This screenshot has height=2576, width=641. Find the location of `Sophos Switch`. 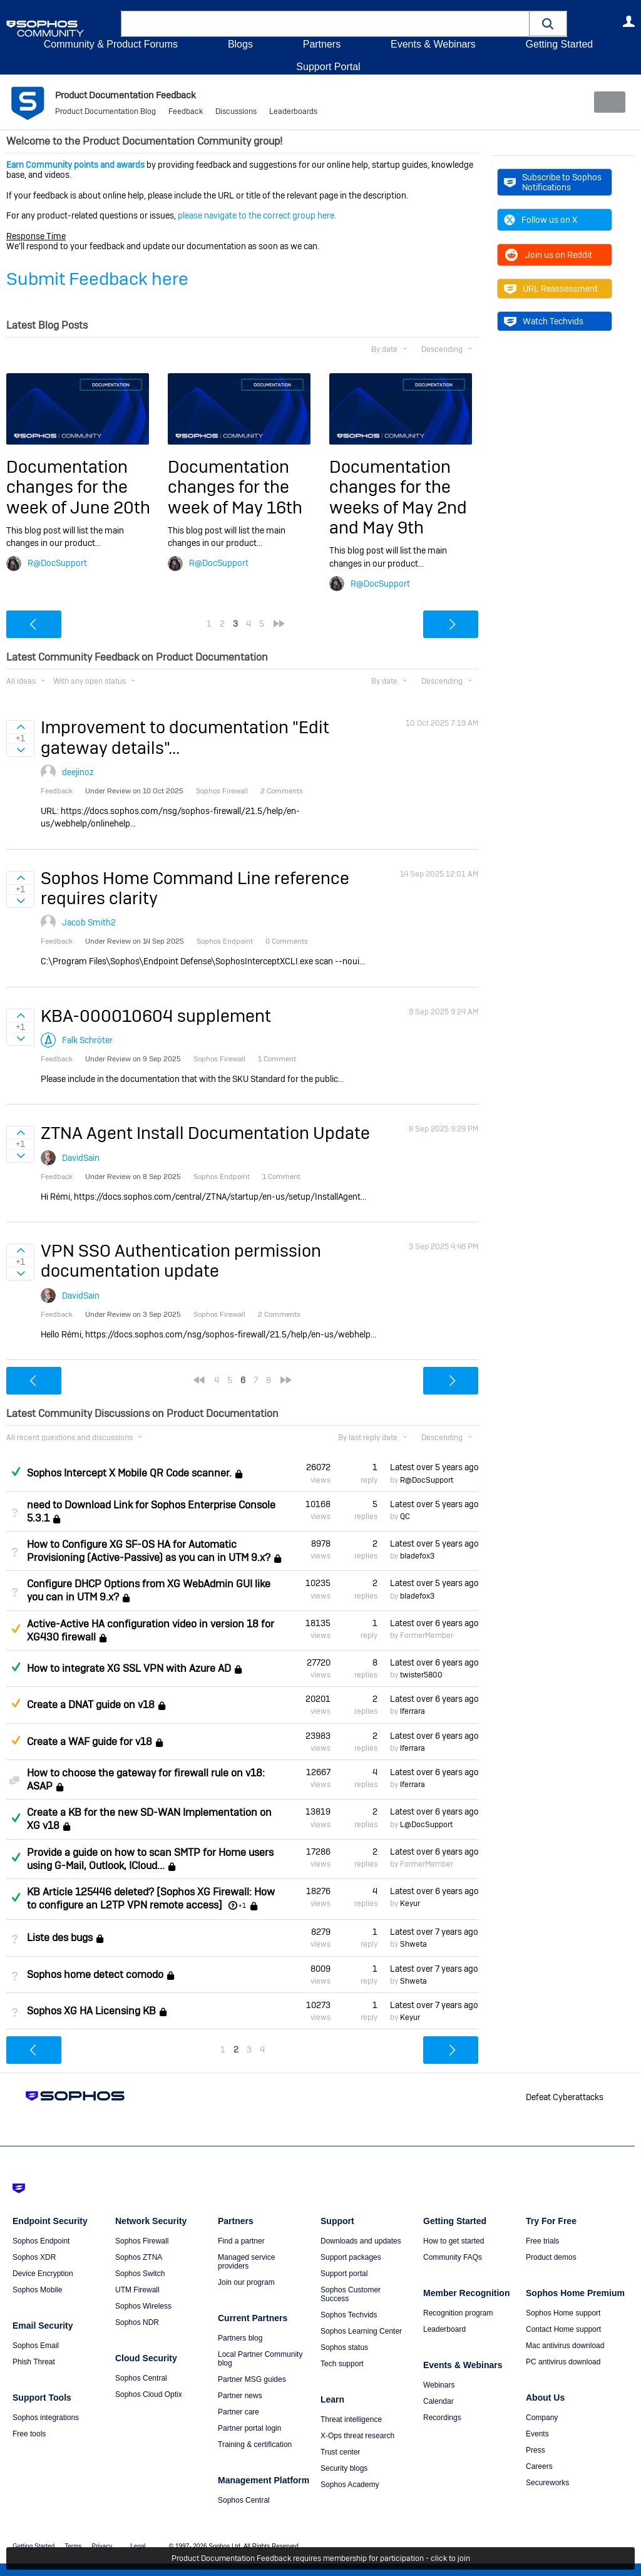

Sophos Switch is located at coordinates (140, 2273).